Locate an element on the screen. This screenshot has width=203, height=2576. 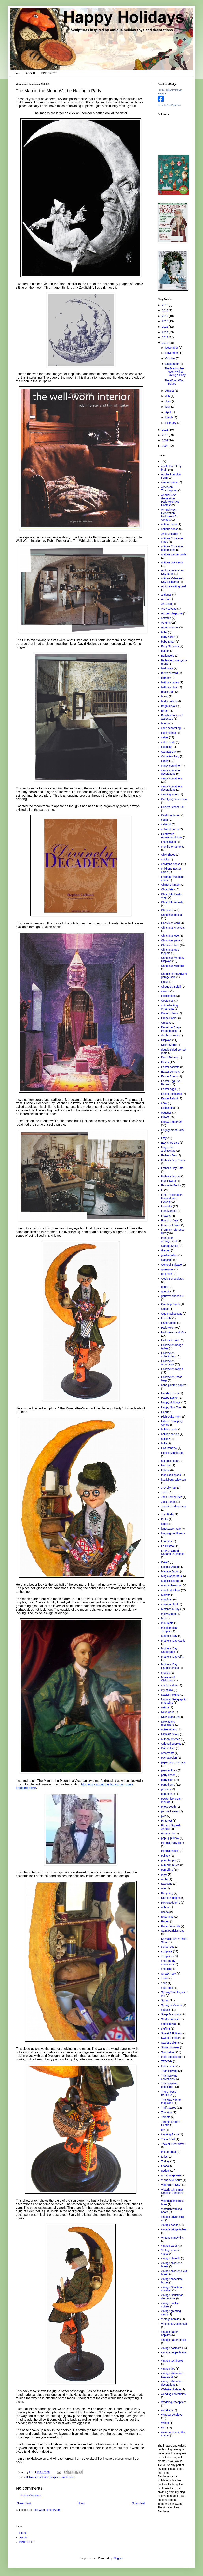
Engagement Party is located at coordinates (172, 1130).